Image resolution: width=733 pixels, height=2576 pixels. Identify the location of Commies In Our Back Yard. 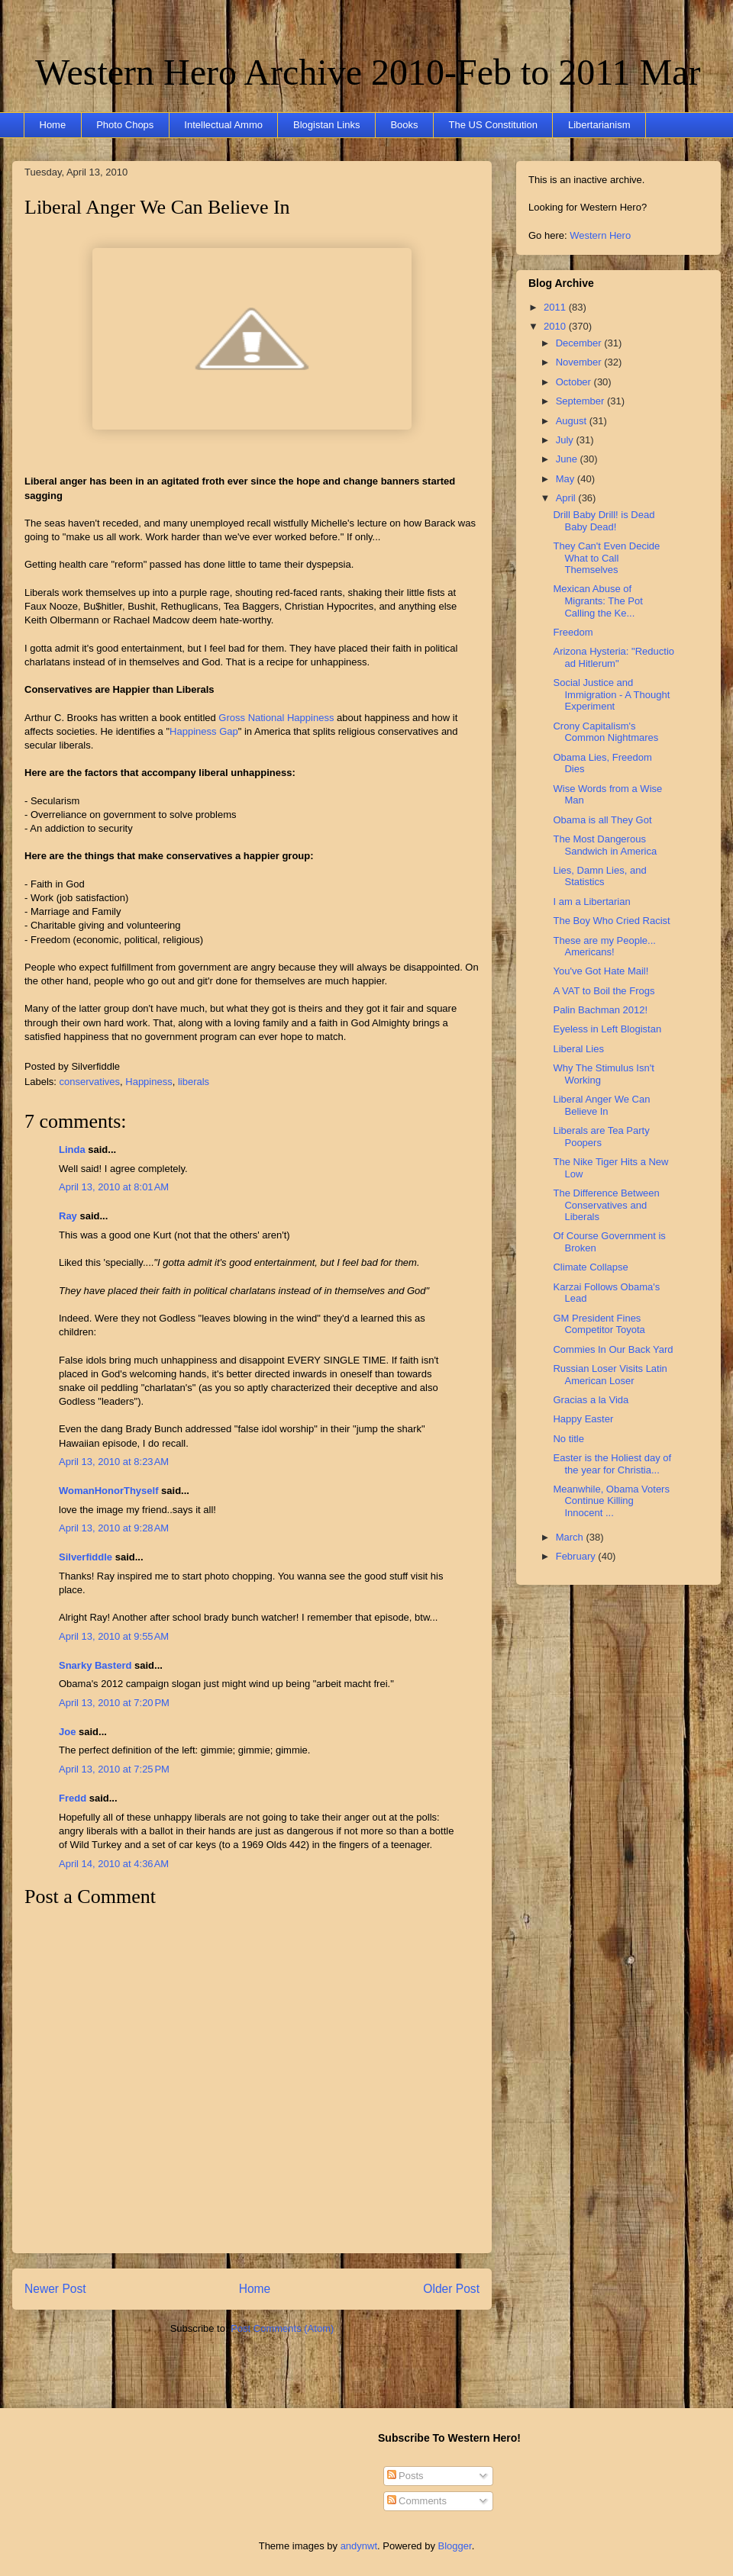
(613, 1349).